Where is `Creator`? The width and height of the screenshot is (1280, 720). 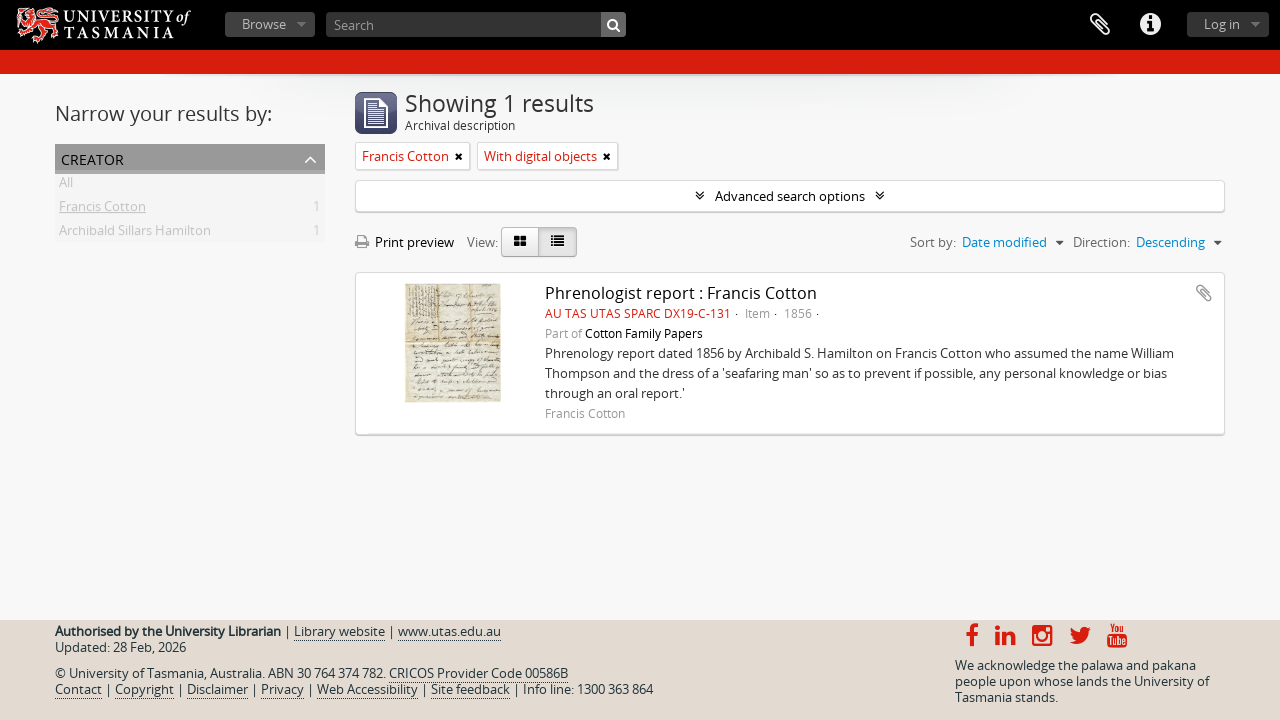 Creator is located at coordinates (92, 157).